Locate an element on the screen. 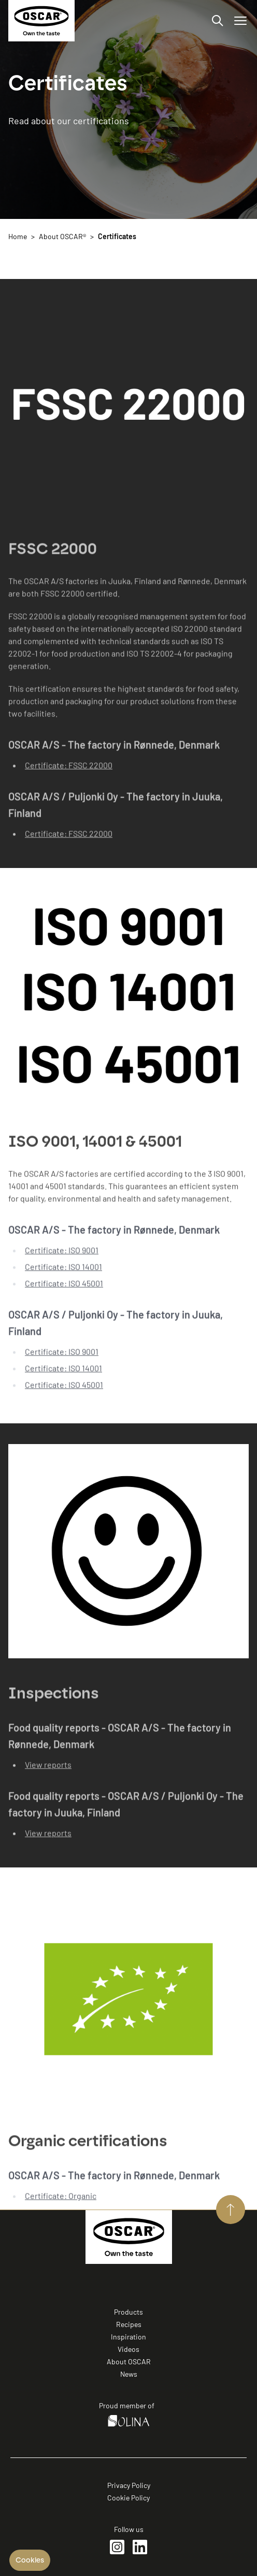 Image resolution: width=257 pixels, height=2576 pixels. Privacy Policy is located at coordinates (128, 2485).